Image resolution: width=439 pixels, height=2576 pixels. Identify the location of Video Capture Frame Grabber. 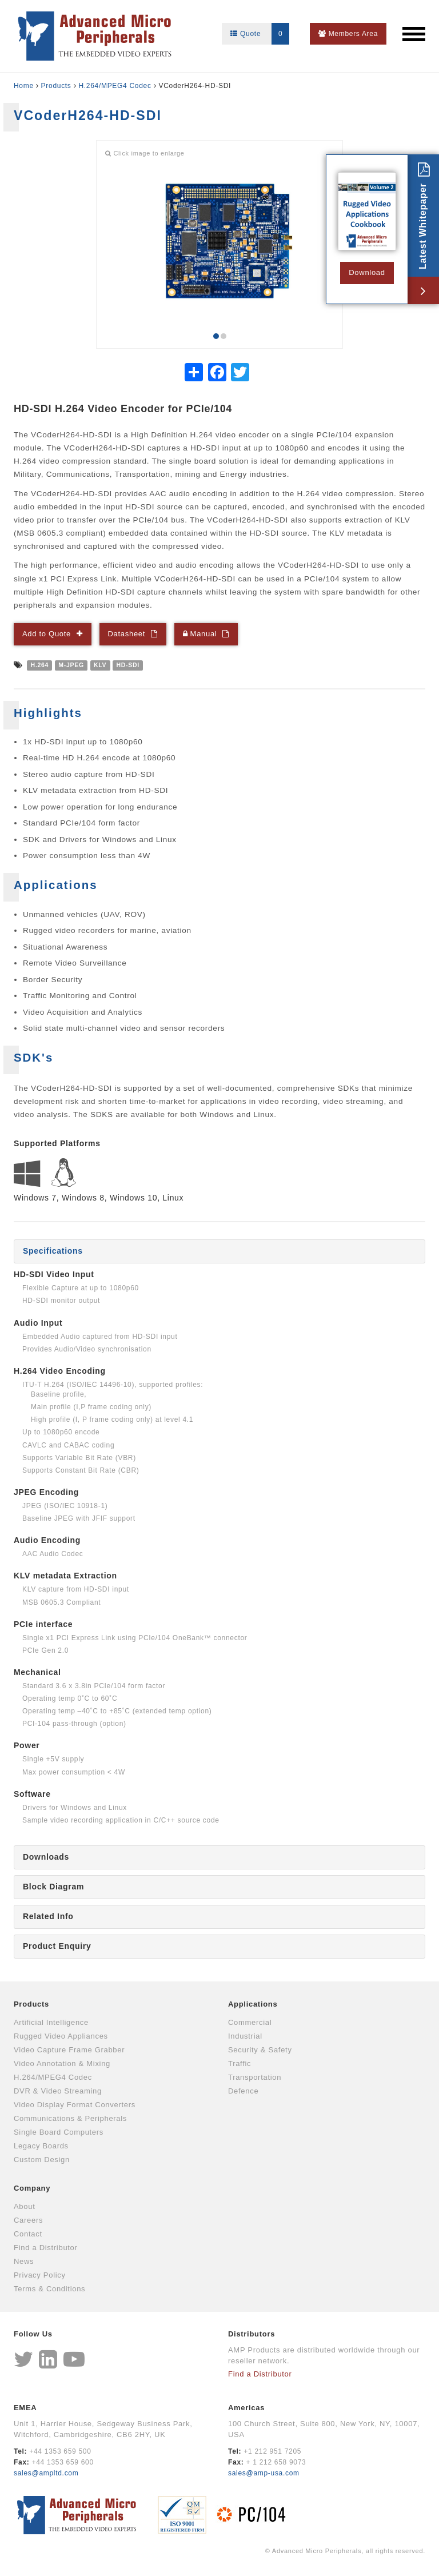
(69, 2049).